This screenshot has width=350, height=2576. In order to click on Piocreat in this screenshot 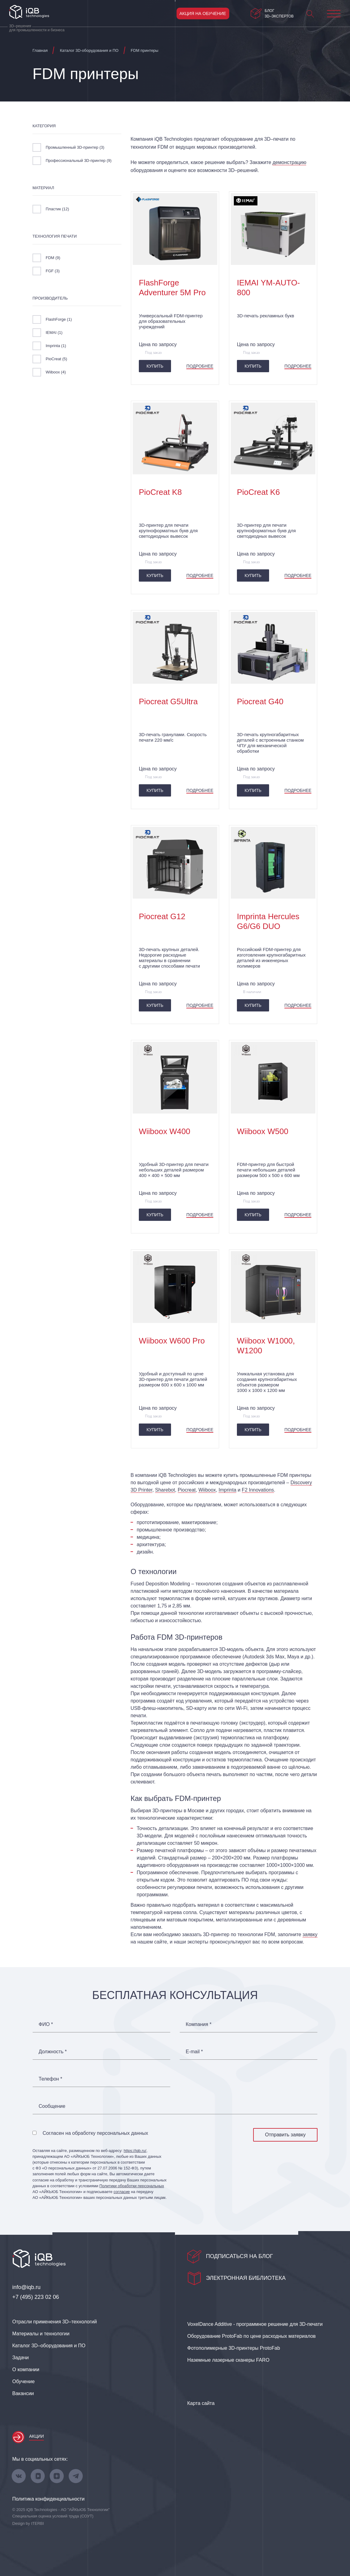, I will do `click(187, 1489)`.